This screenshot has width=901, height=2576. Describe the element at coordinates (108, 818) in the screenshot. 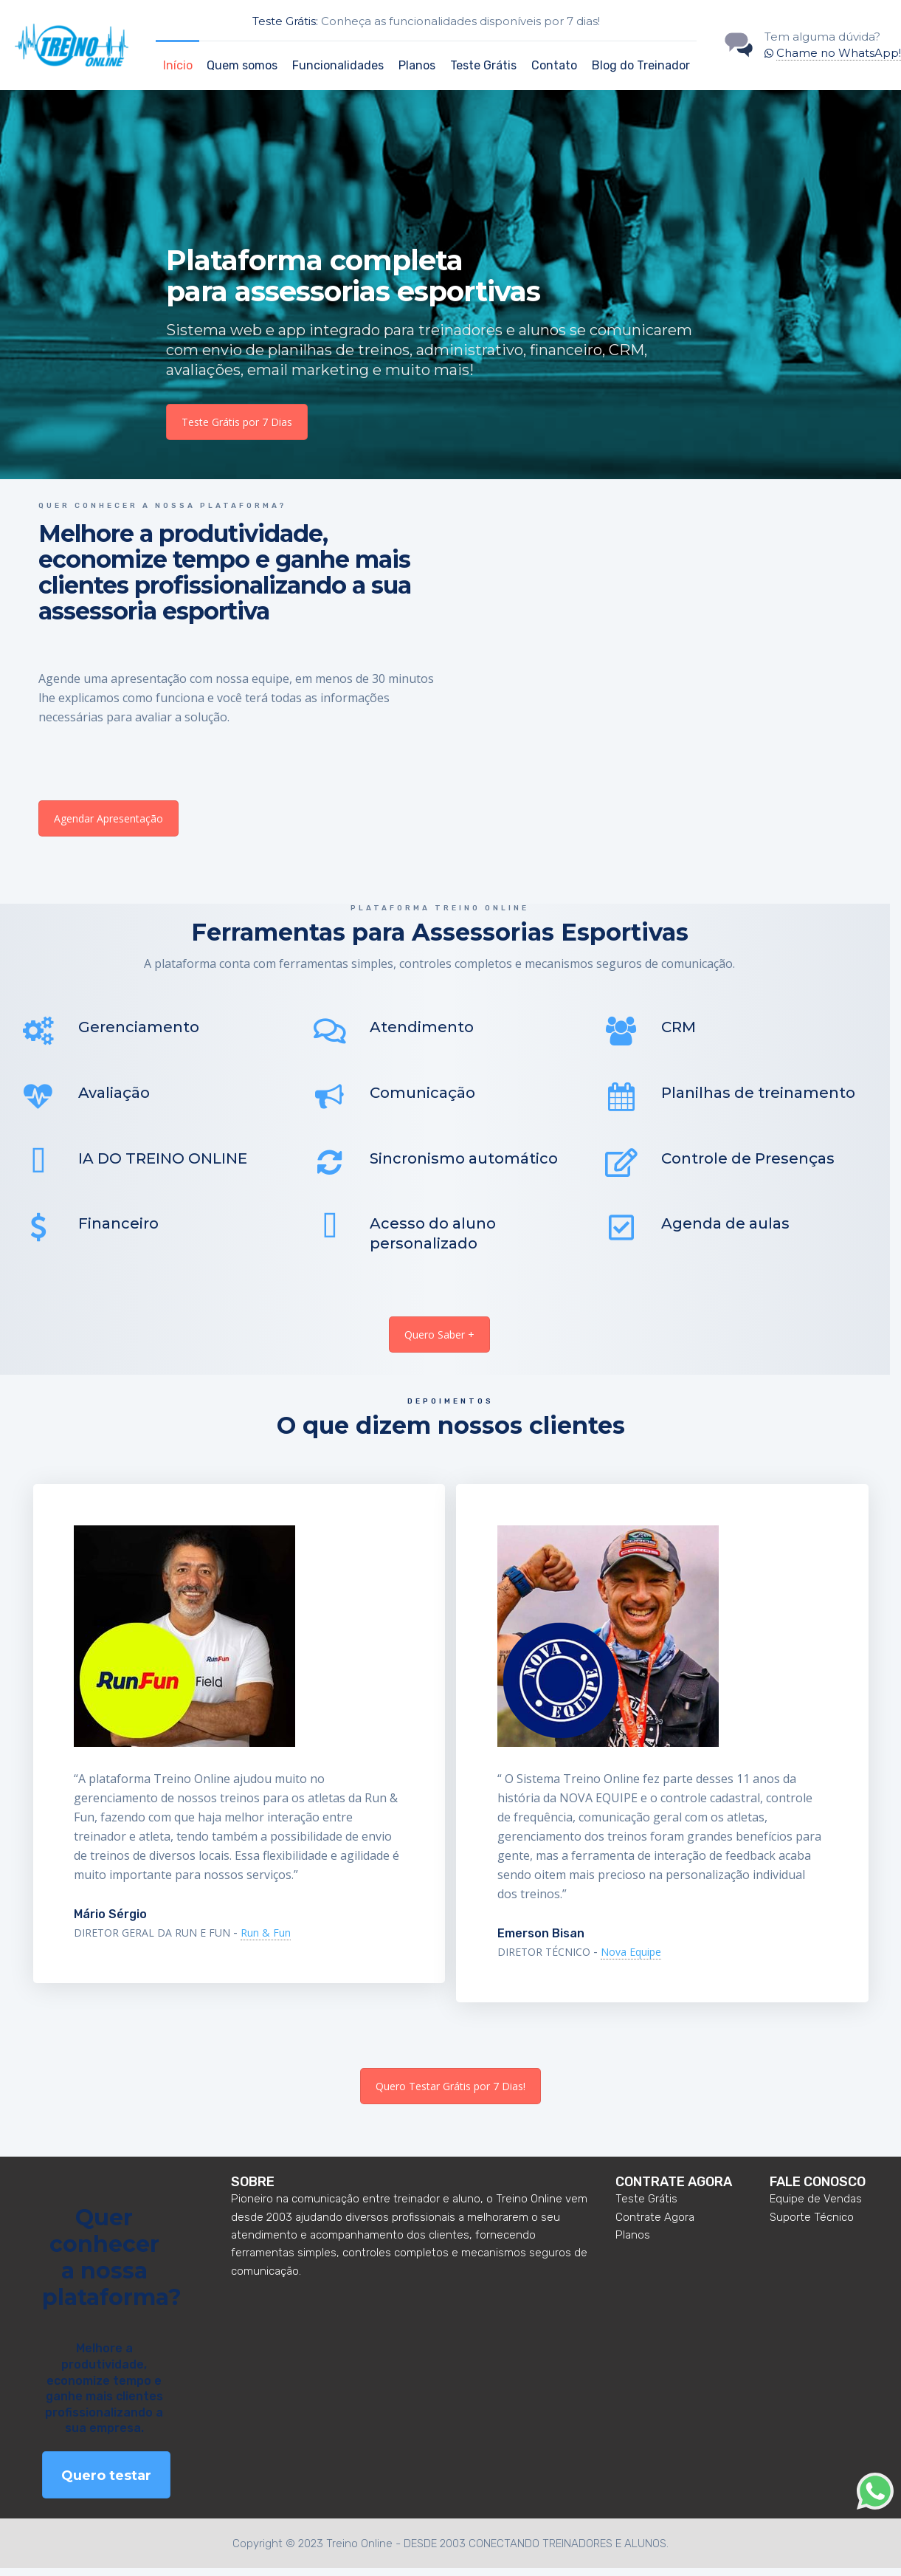

I see `Agendar Apresentação` at that location.